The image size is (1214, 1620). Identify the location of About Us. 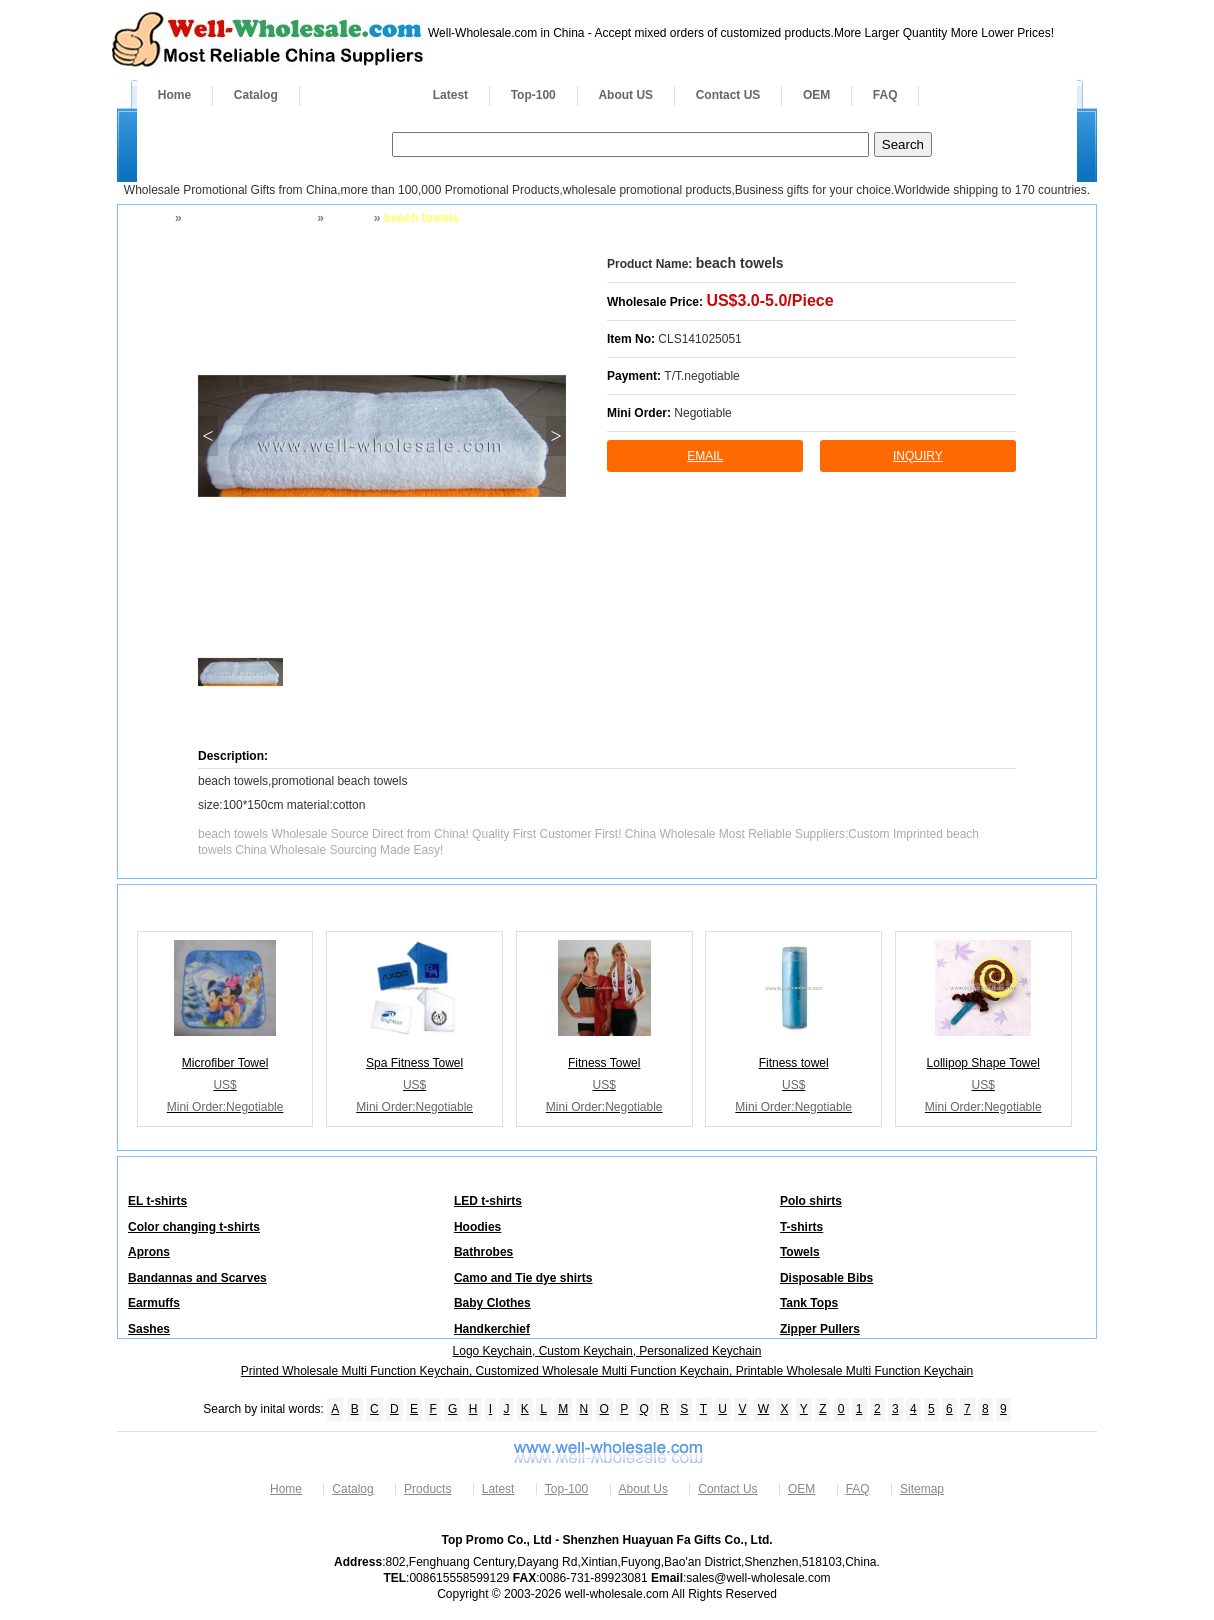
(643, 1489).